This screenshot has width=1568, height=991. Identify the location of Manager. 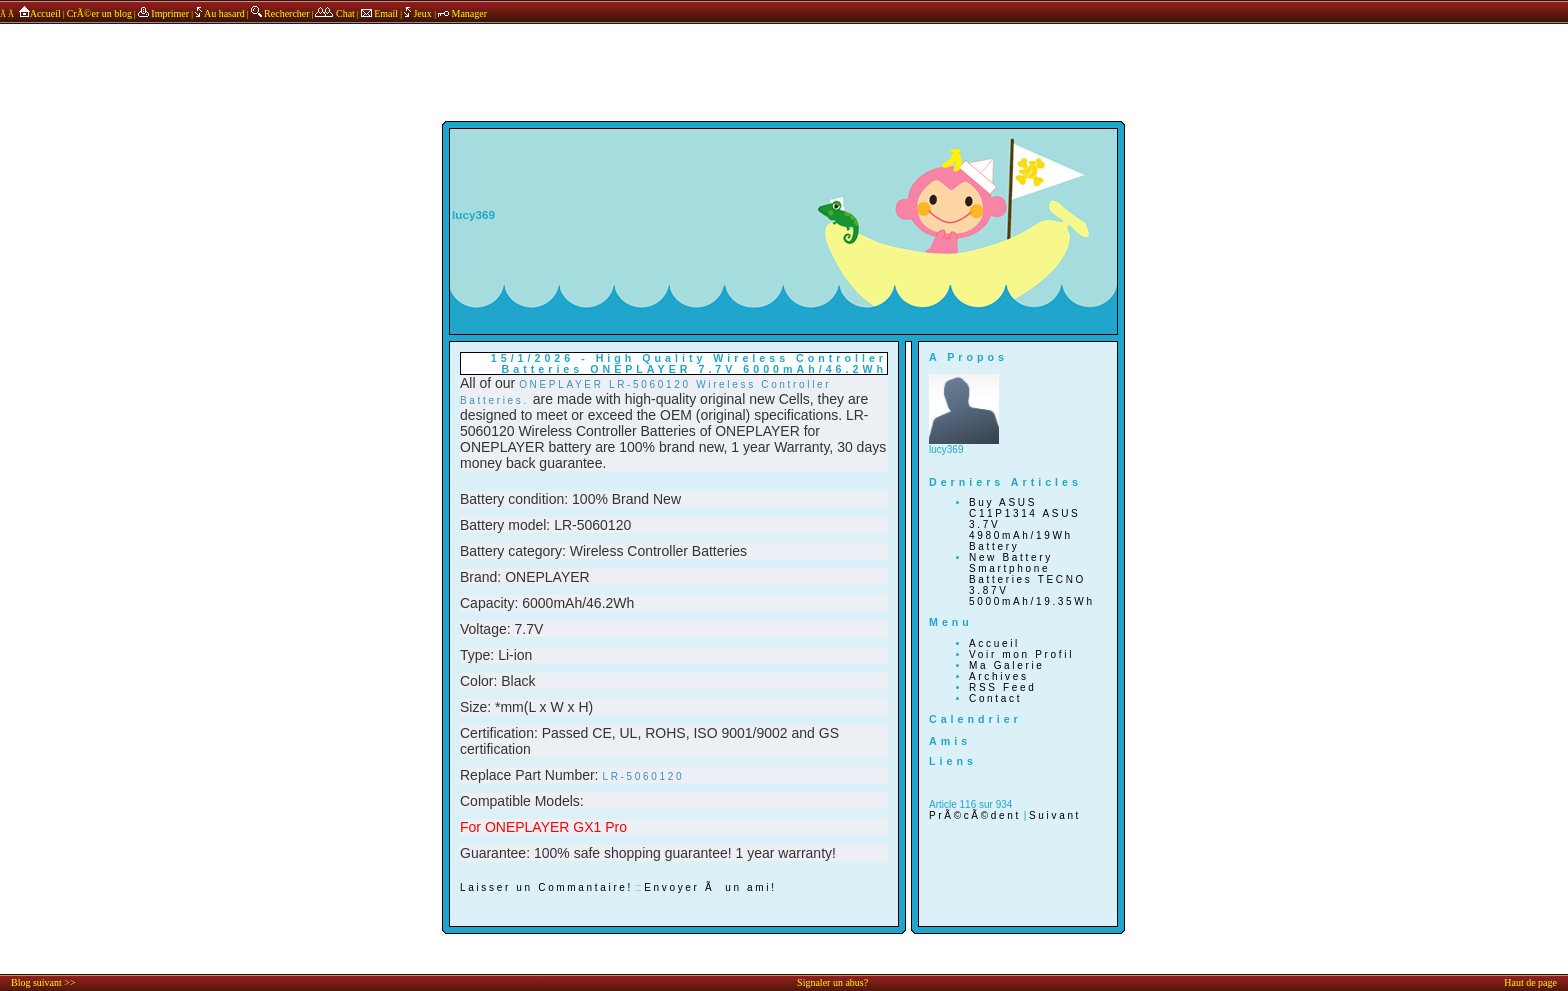
(462, 13).